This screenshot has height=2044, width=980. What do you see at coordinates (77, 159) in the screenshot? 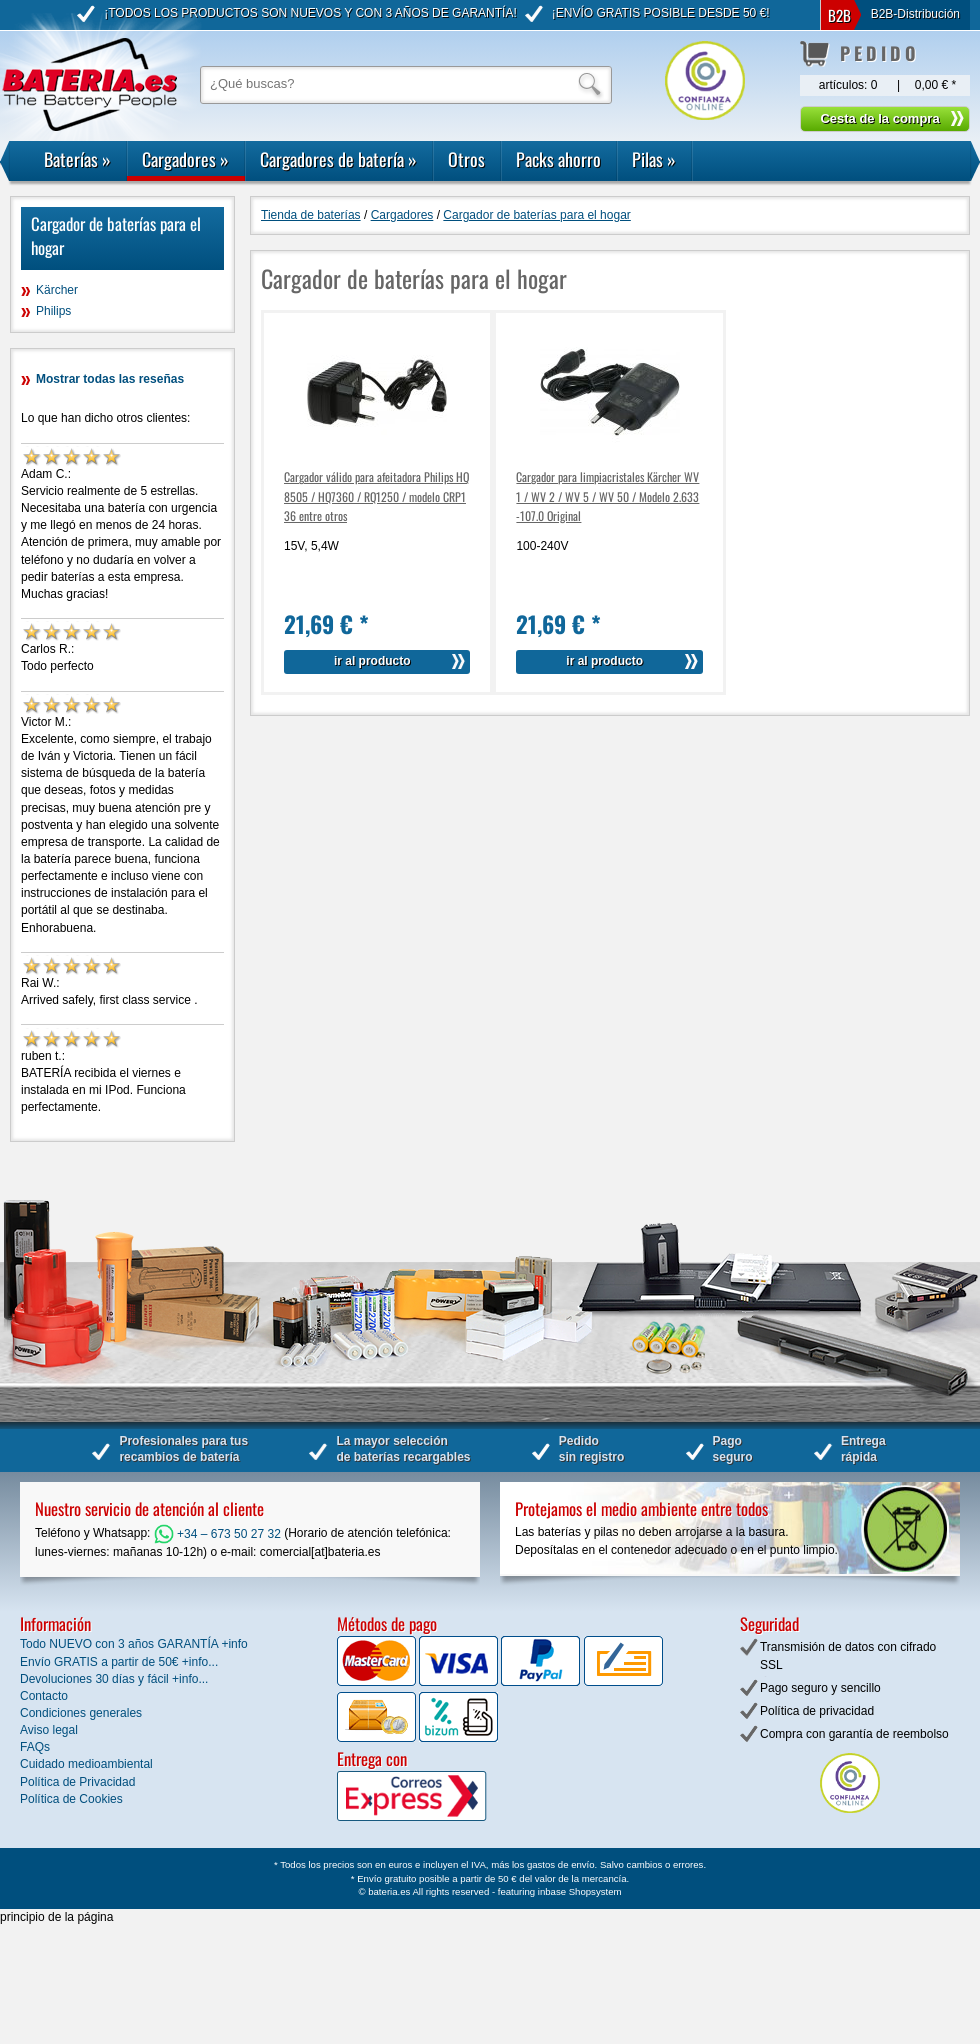
I see `Baterías` at bounding box center [77, 159].